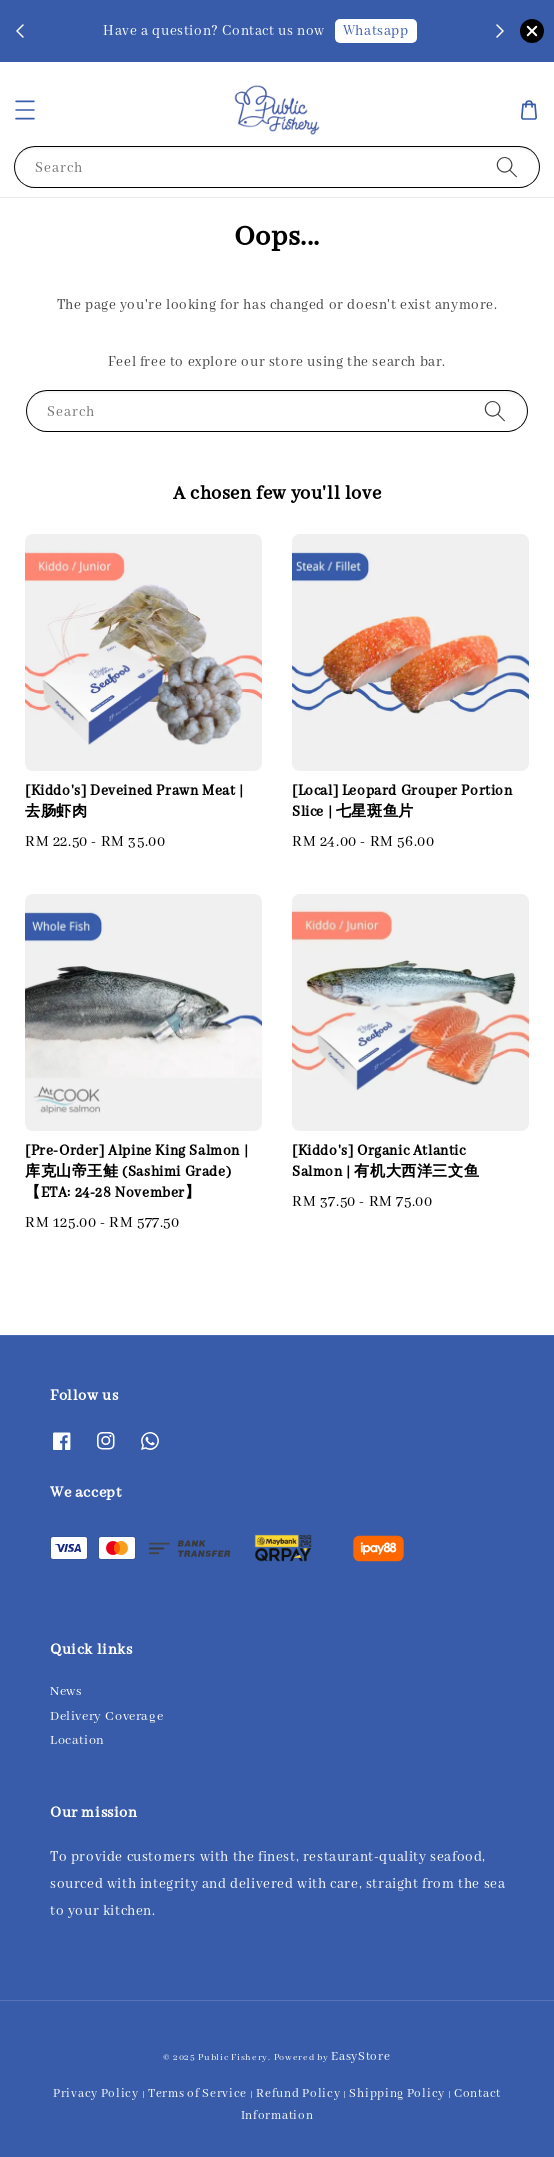 This screenshot has width=554, height=2157. What do you see at coordinates (360, 2056) in the screenshot?
I see `EasyStore` at bounding box center [360, 2056].